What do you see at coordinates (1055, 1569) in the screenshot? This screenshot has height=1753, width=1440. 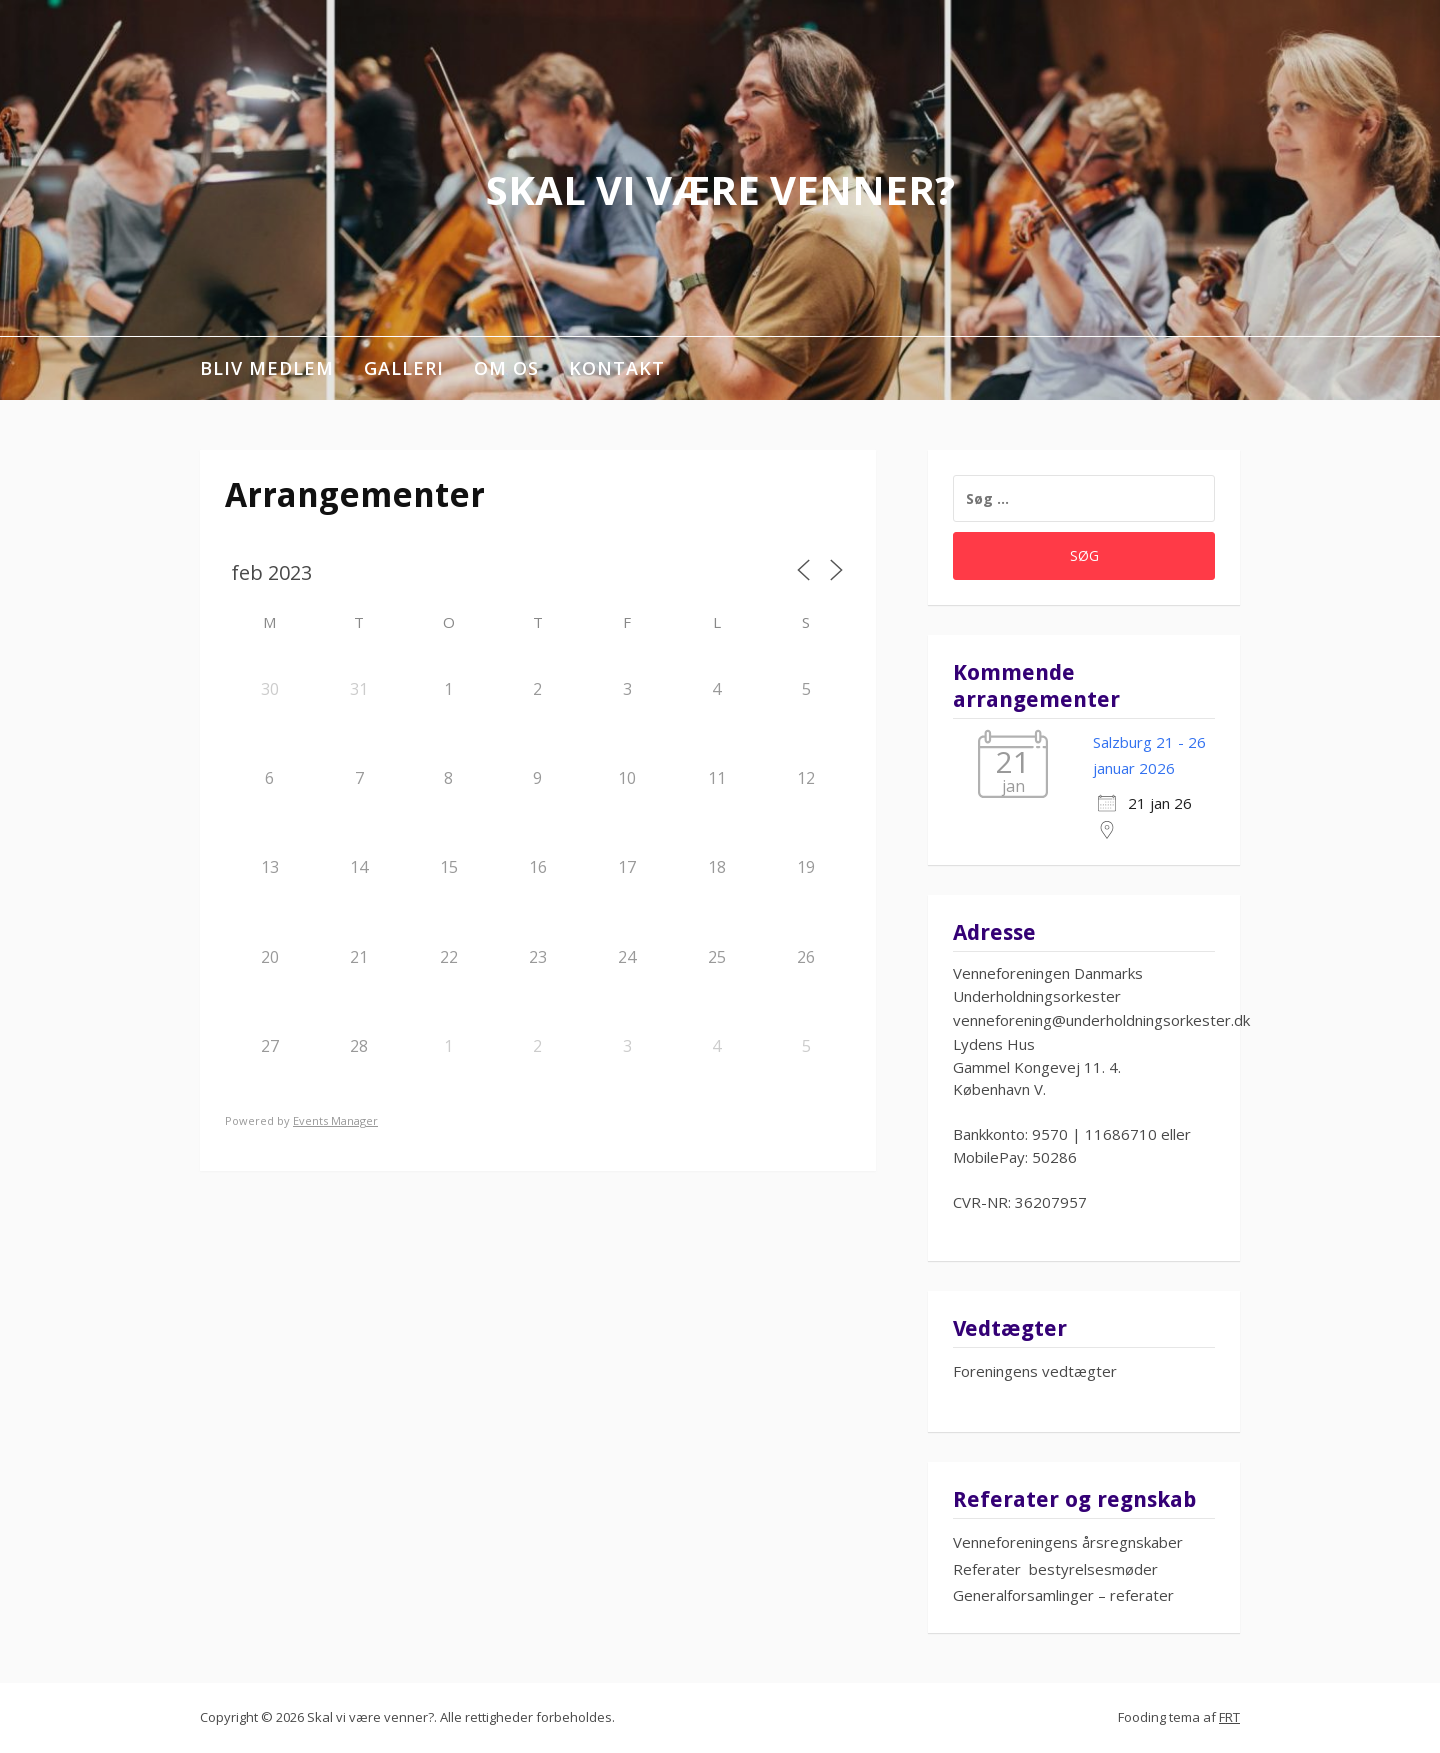 I see `Referater bestyrelsesmøder` at bounding box center [1055, 1569].